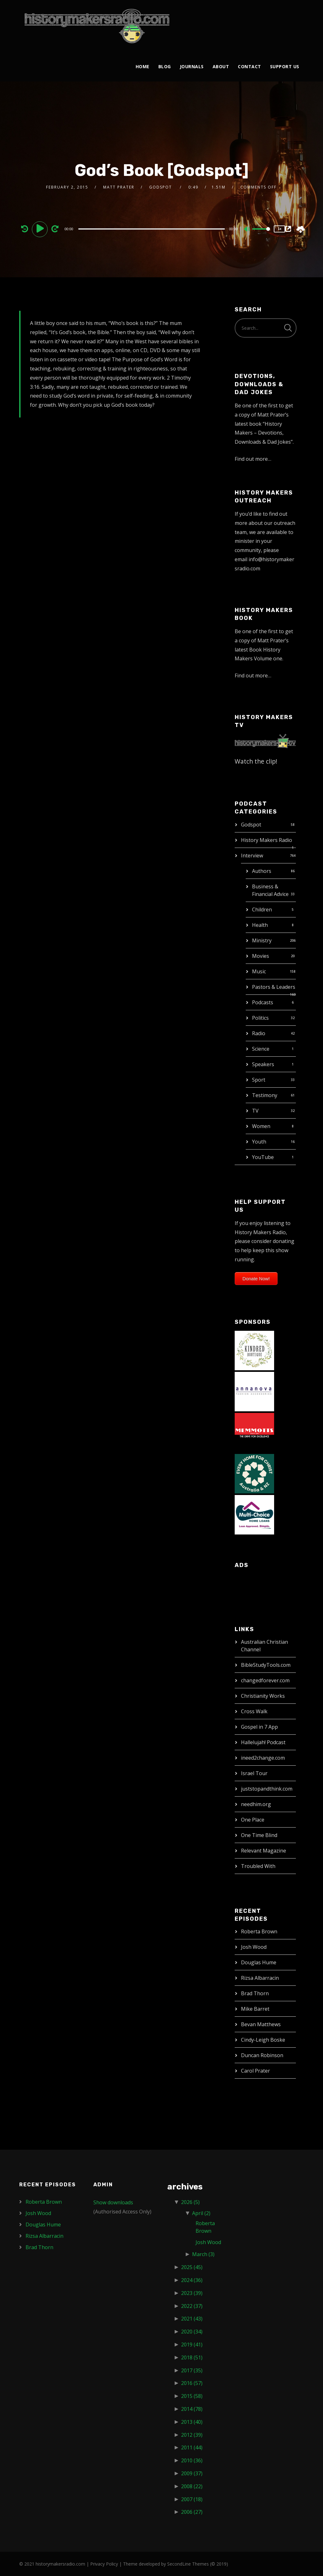 This screenshot has width=323, height=2576. Describe the element at coordinates (255, 1110) in the screenshot. I see `TV` at that location.